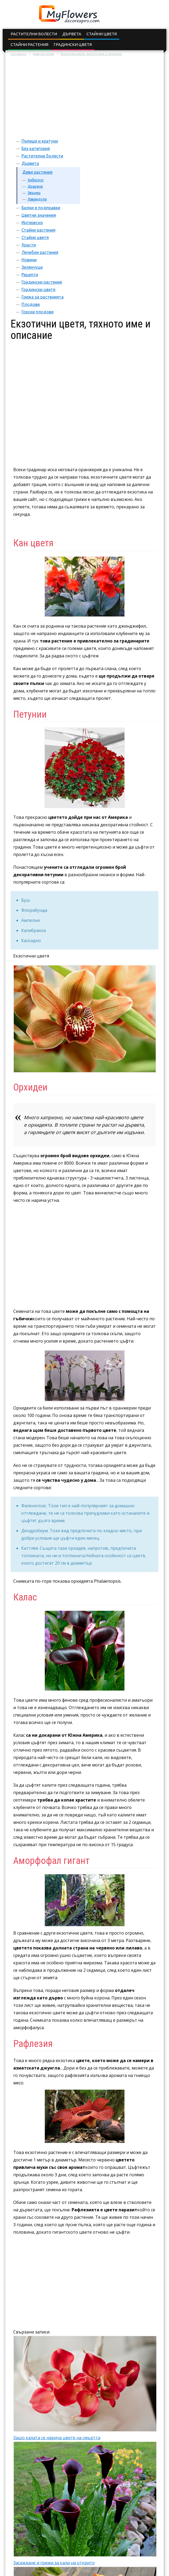 The height and width of the screenshot is (2576, 169). Describe the element at coordinates (34, 34) in the screenshot. I see `Растителни болести` at that location.